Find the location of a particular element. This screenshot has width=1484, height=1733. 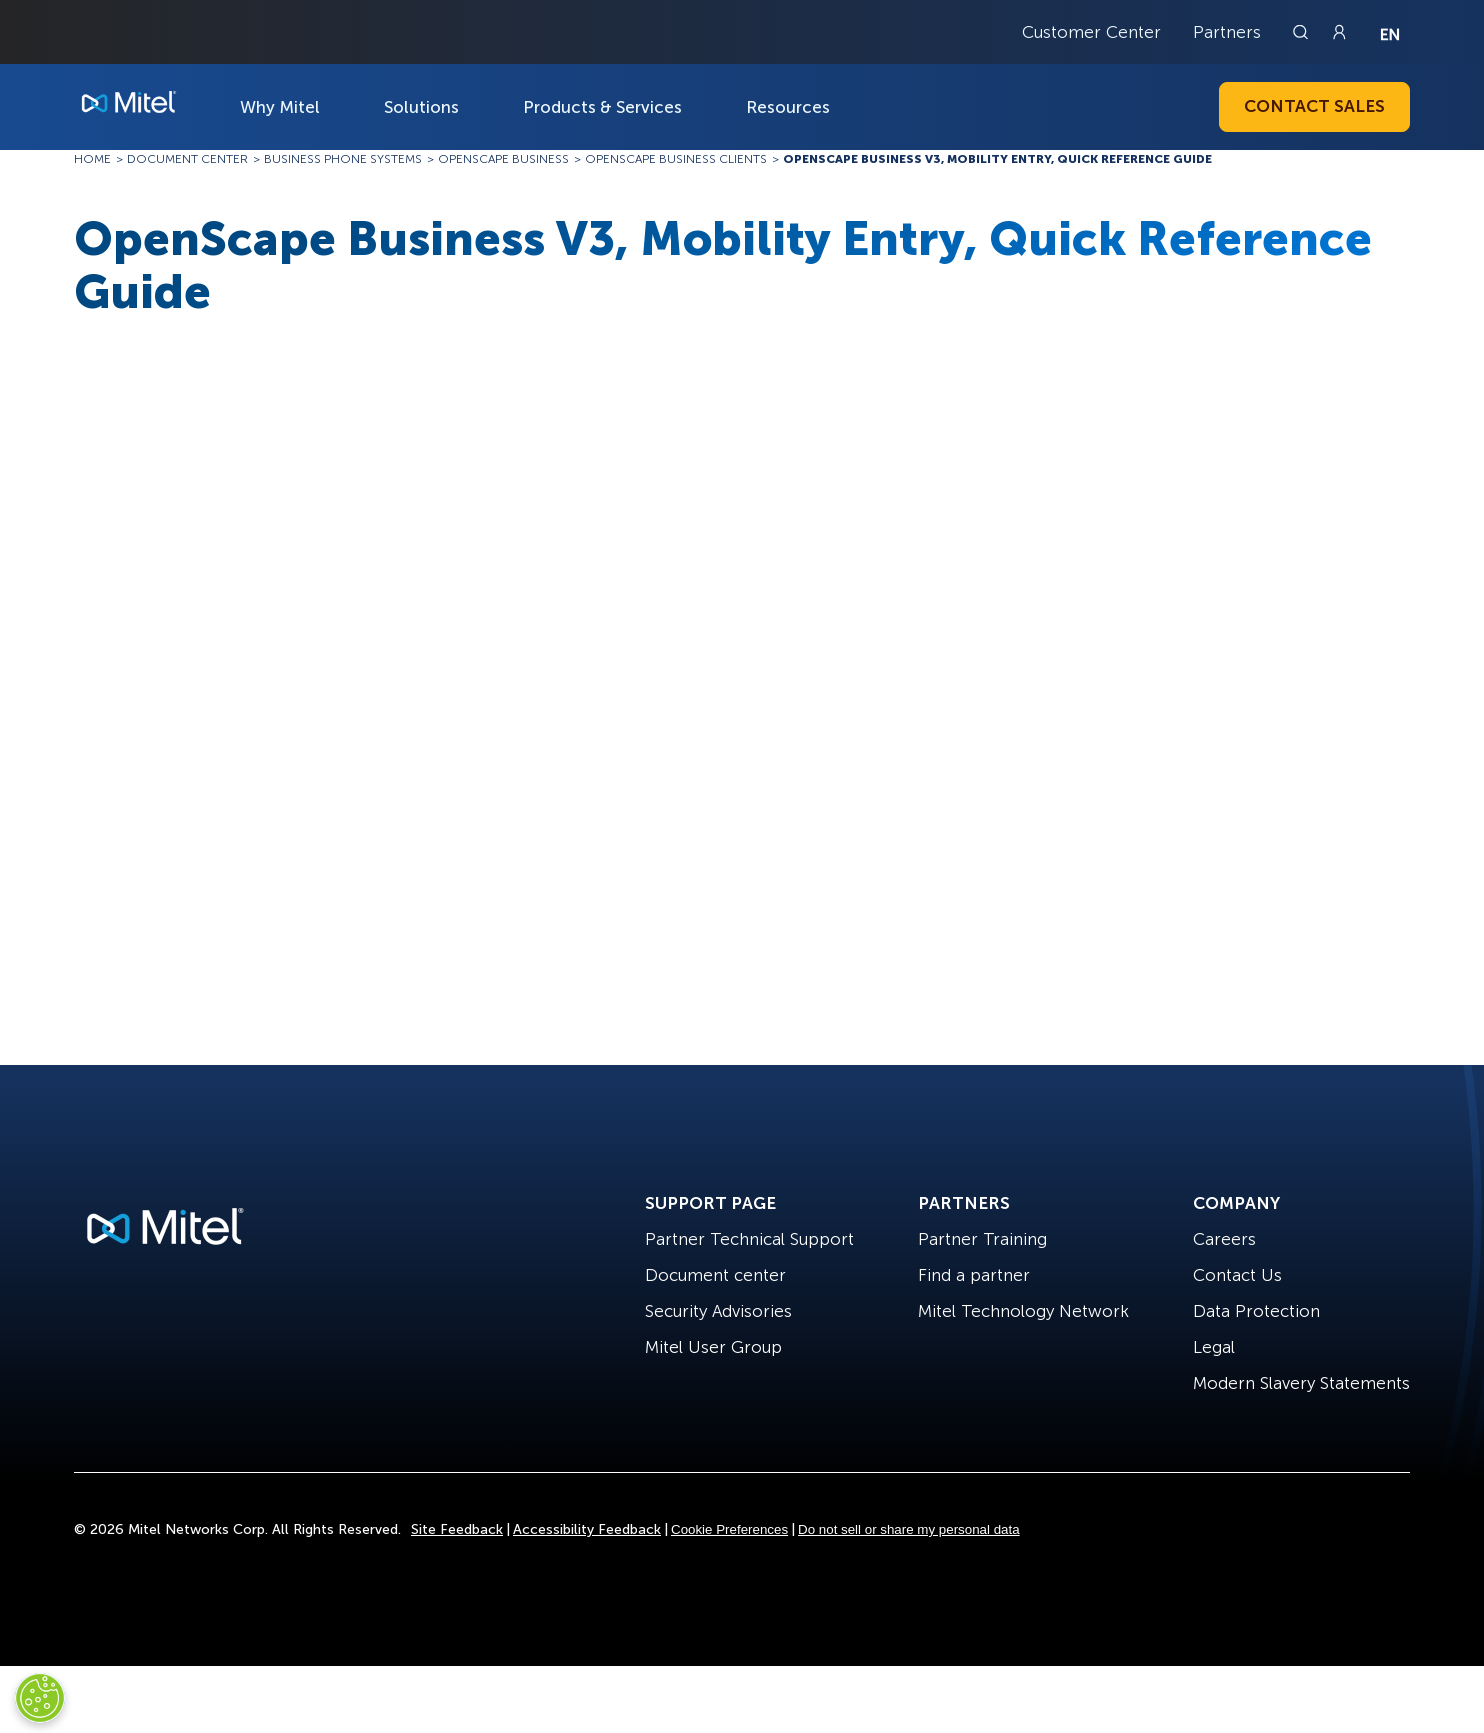

[Cookies Settings] is located at coordinates (40, 1698).